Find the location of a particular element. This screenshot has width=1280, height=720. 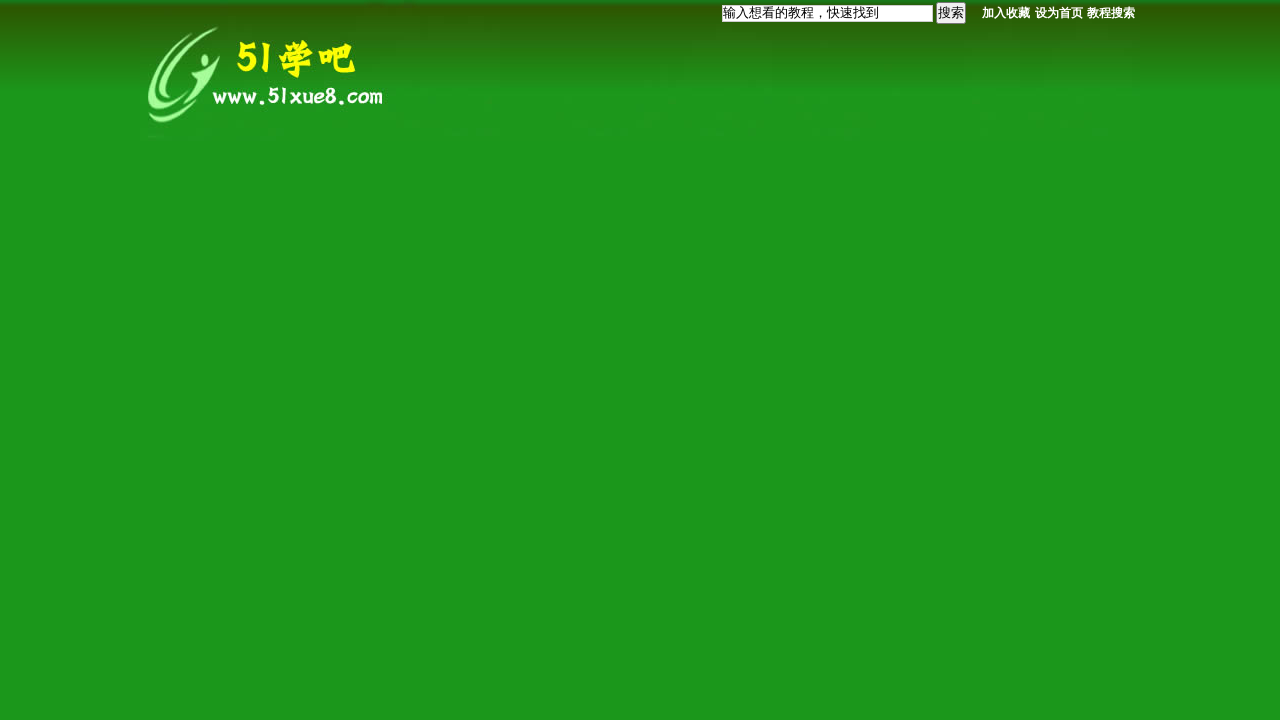

设为首页 is located at coordinates (1059, 13).